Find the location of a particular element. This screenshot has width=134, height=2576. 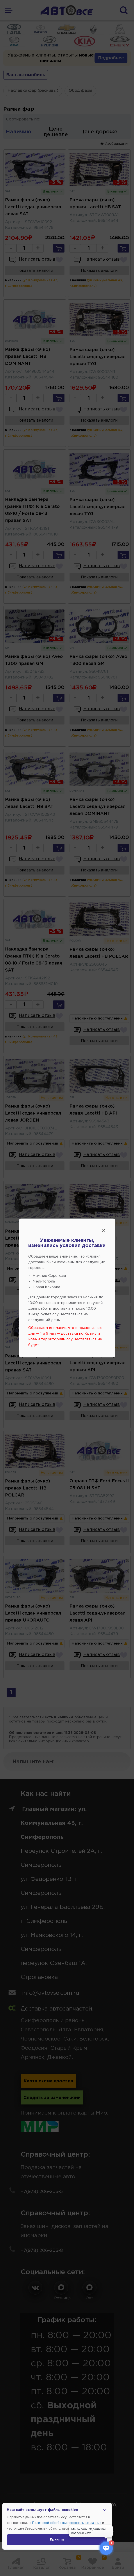

Принять is located at coordinates (57, 2539).